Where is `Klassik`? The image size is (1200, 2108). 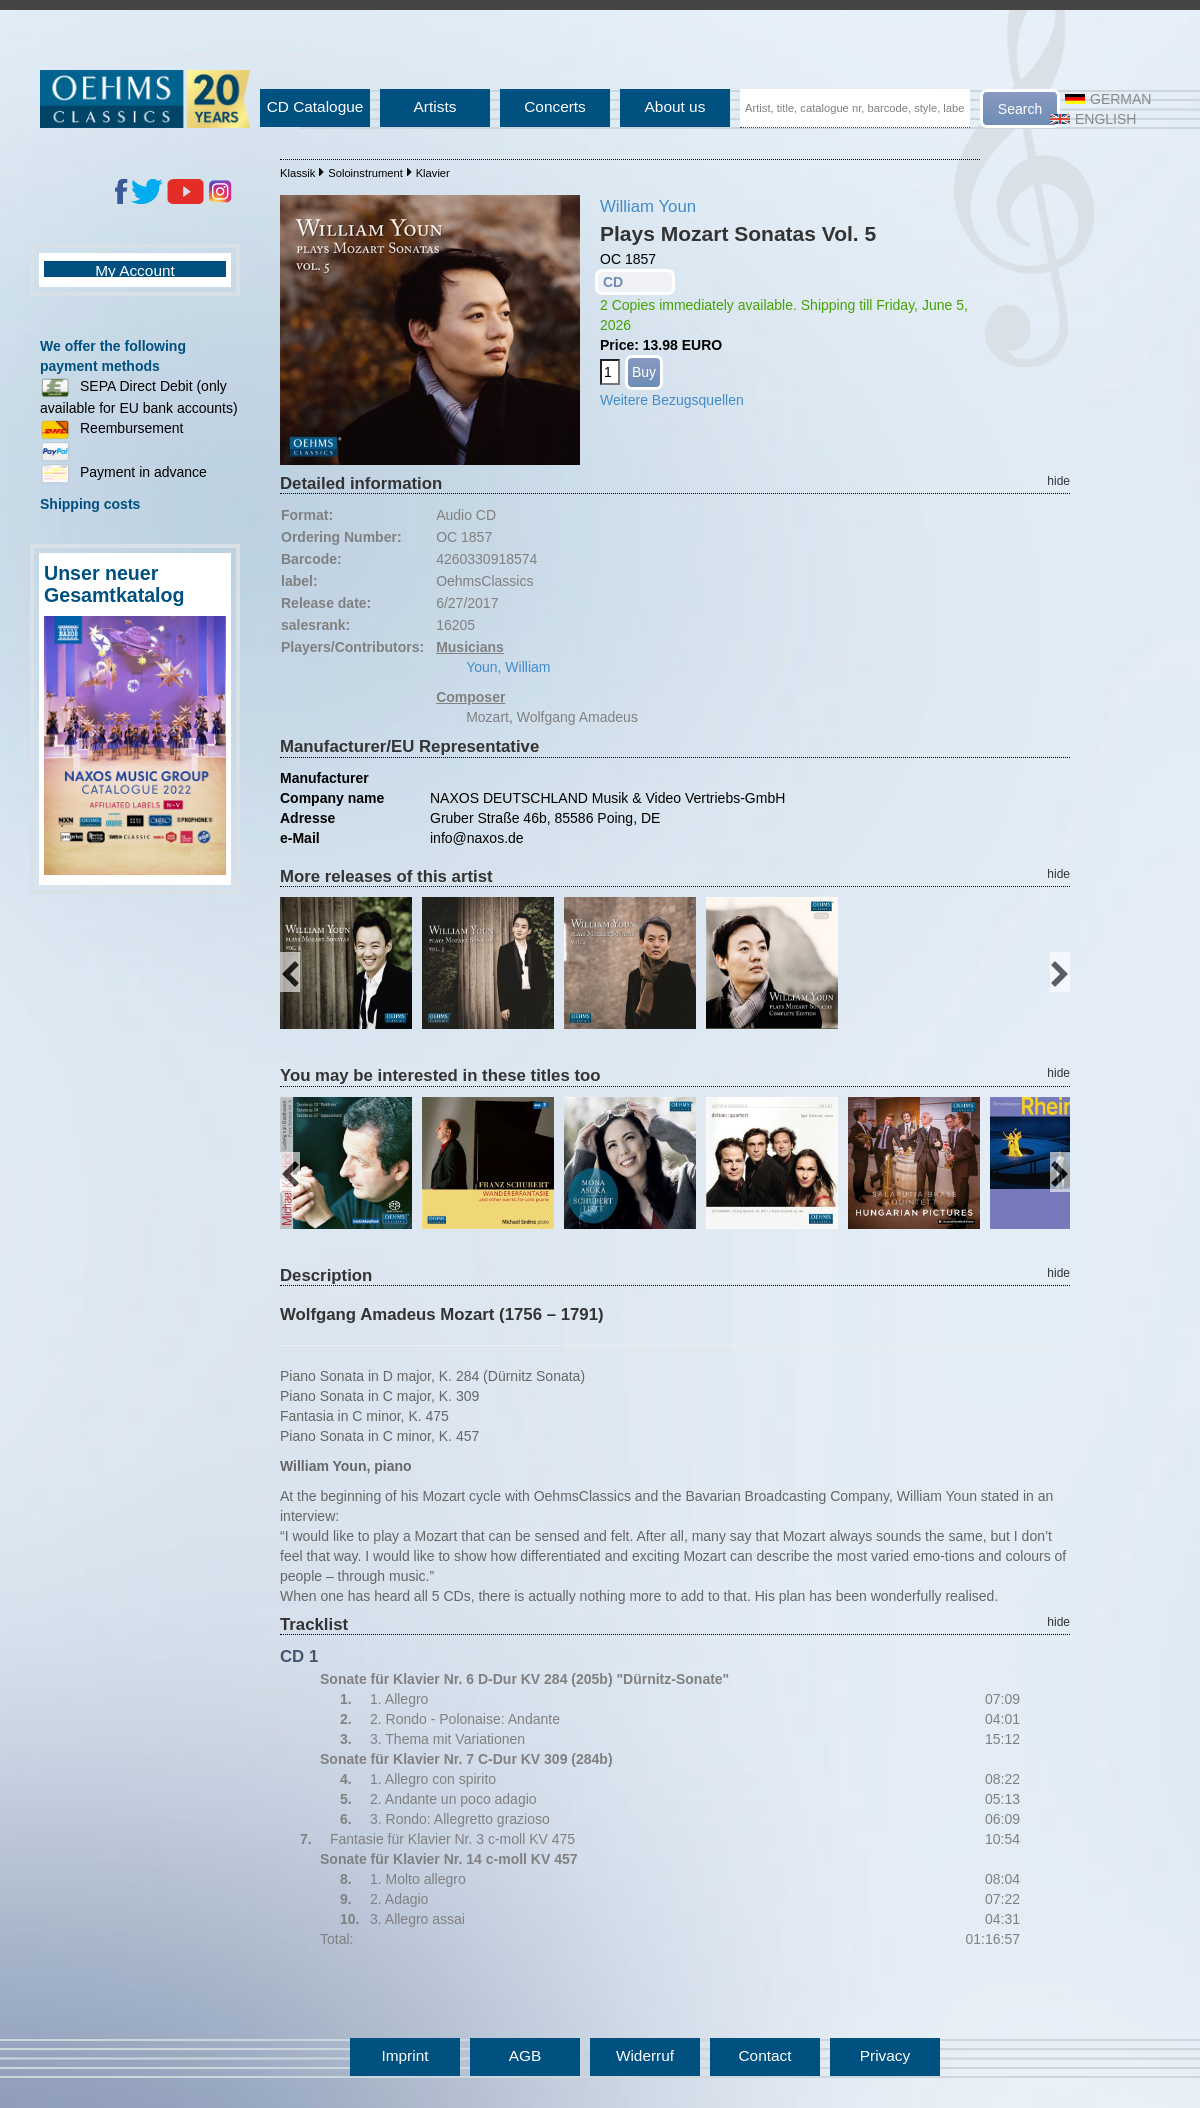
Klassik is located at coordinates (297, 173).